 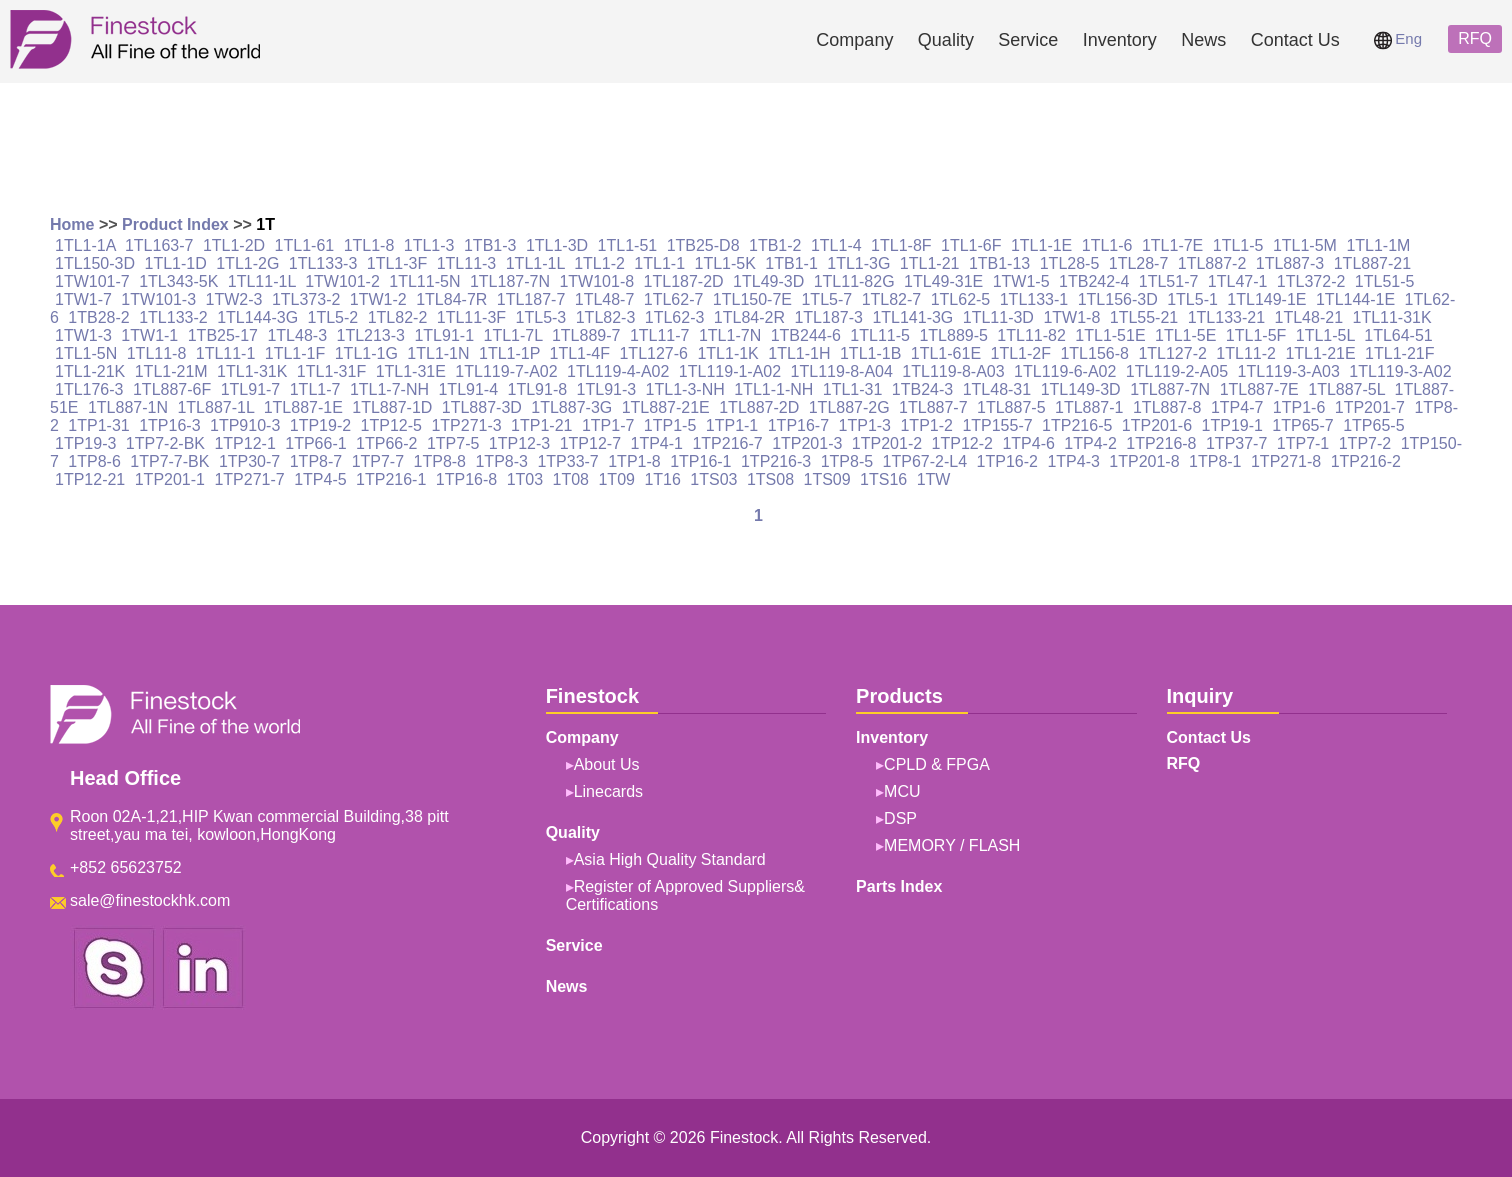 I want to click on 1TL11-8, so click(x=157, y=353).